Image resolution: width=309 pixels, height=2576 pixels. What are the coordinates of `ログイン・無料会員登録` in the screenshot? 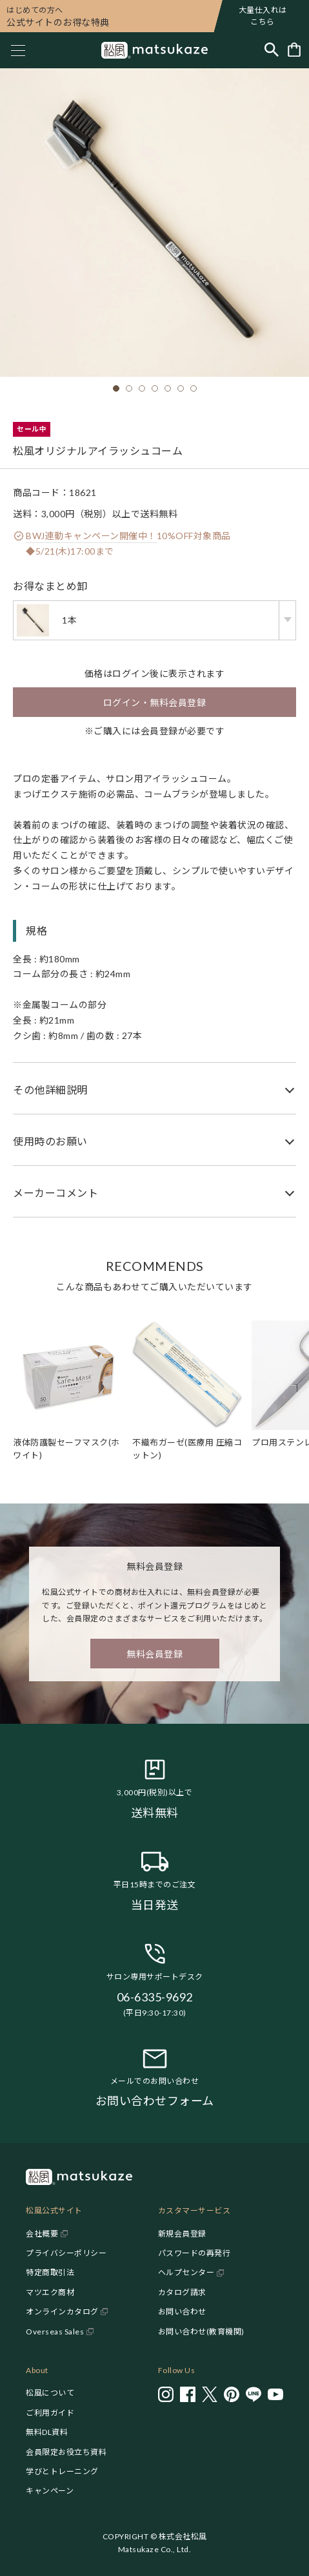 It's located at (154, 702).